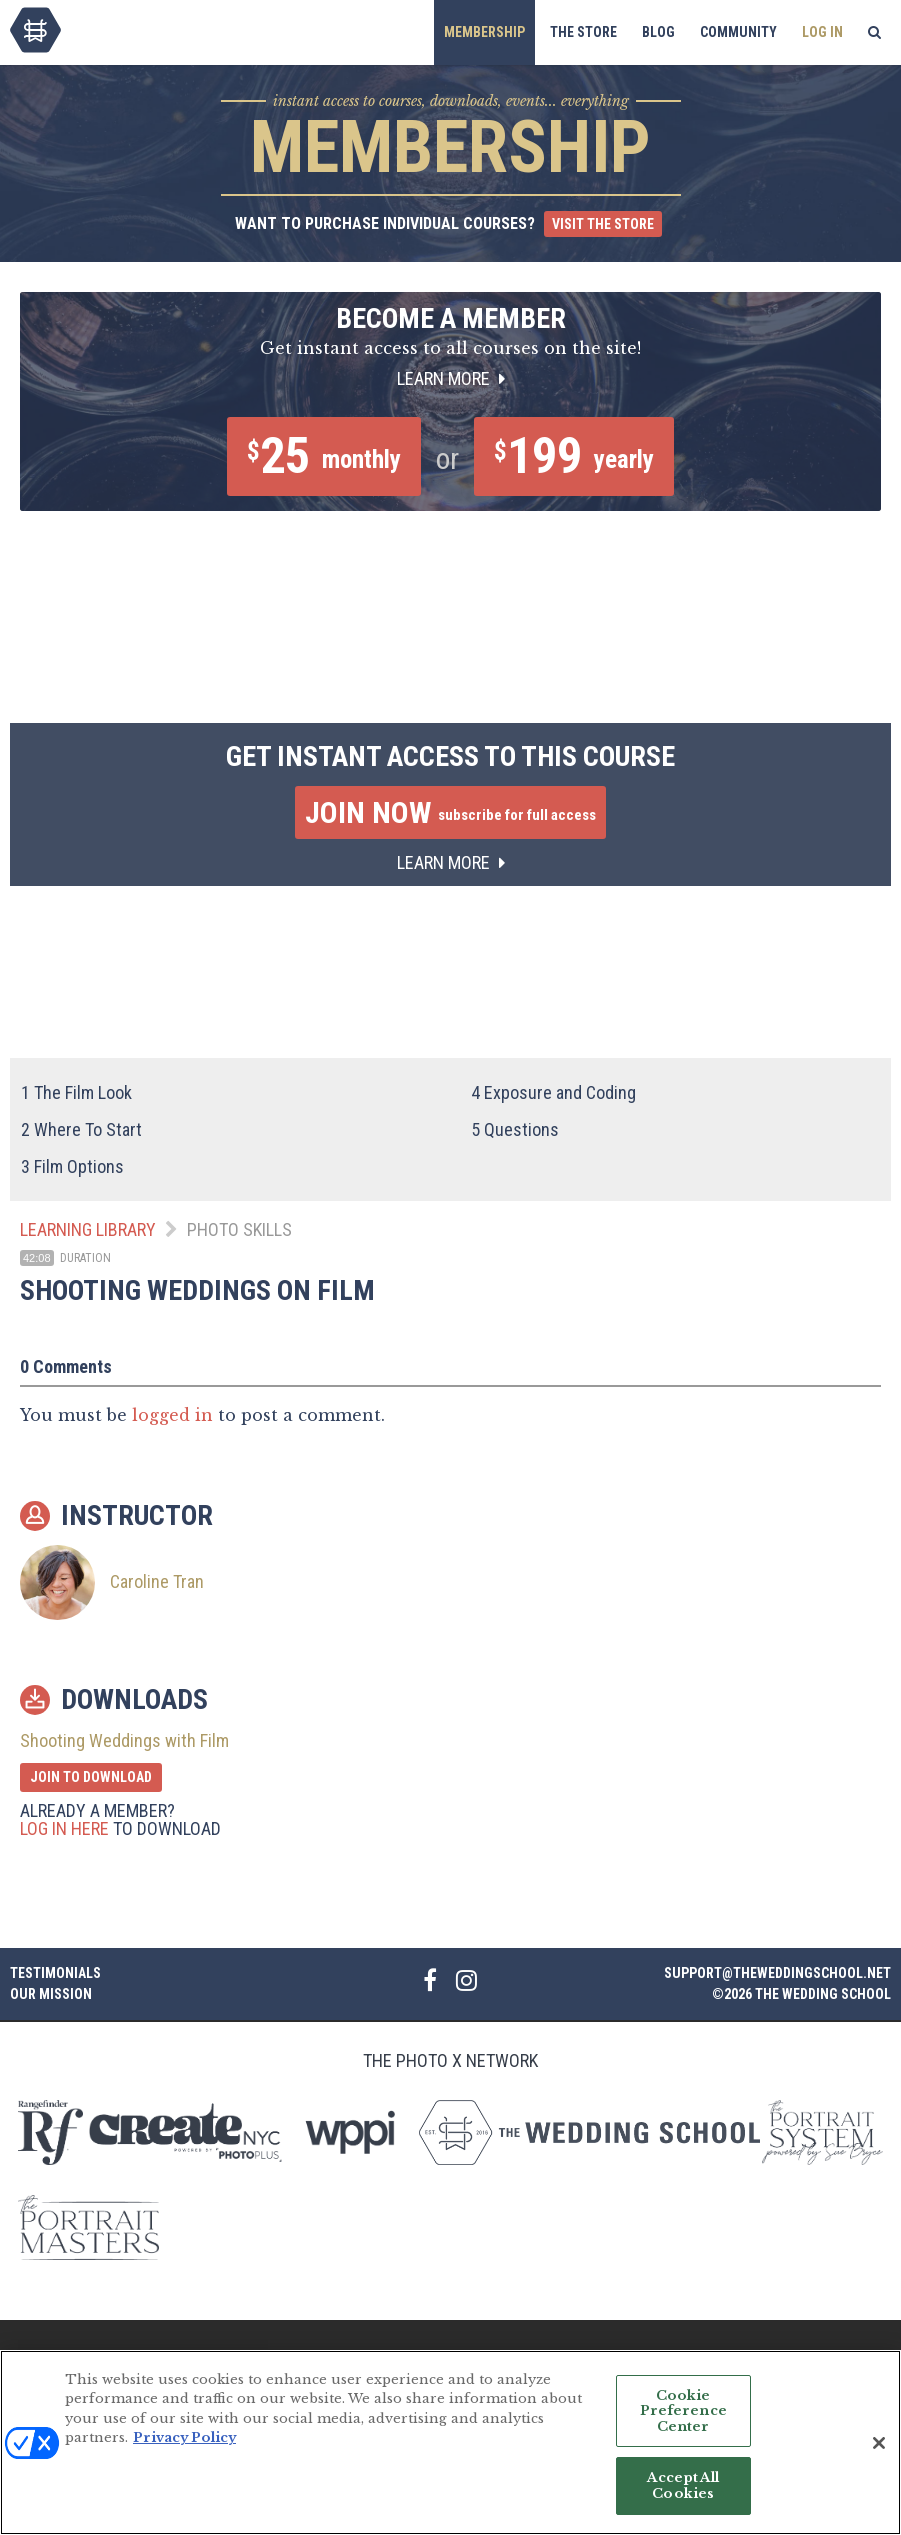 The image size is (901, 2535). What do you see at coordinates (172, 1415) in the screenshot?
I see `logged in` at bounding box center [172, 1415].